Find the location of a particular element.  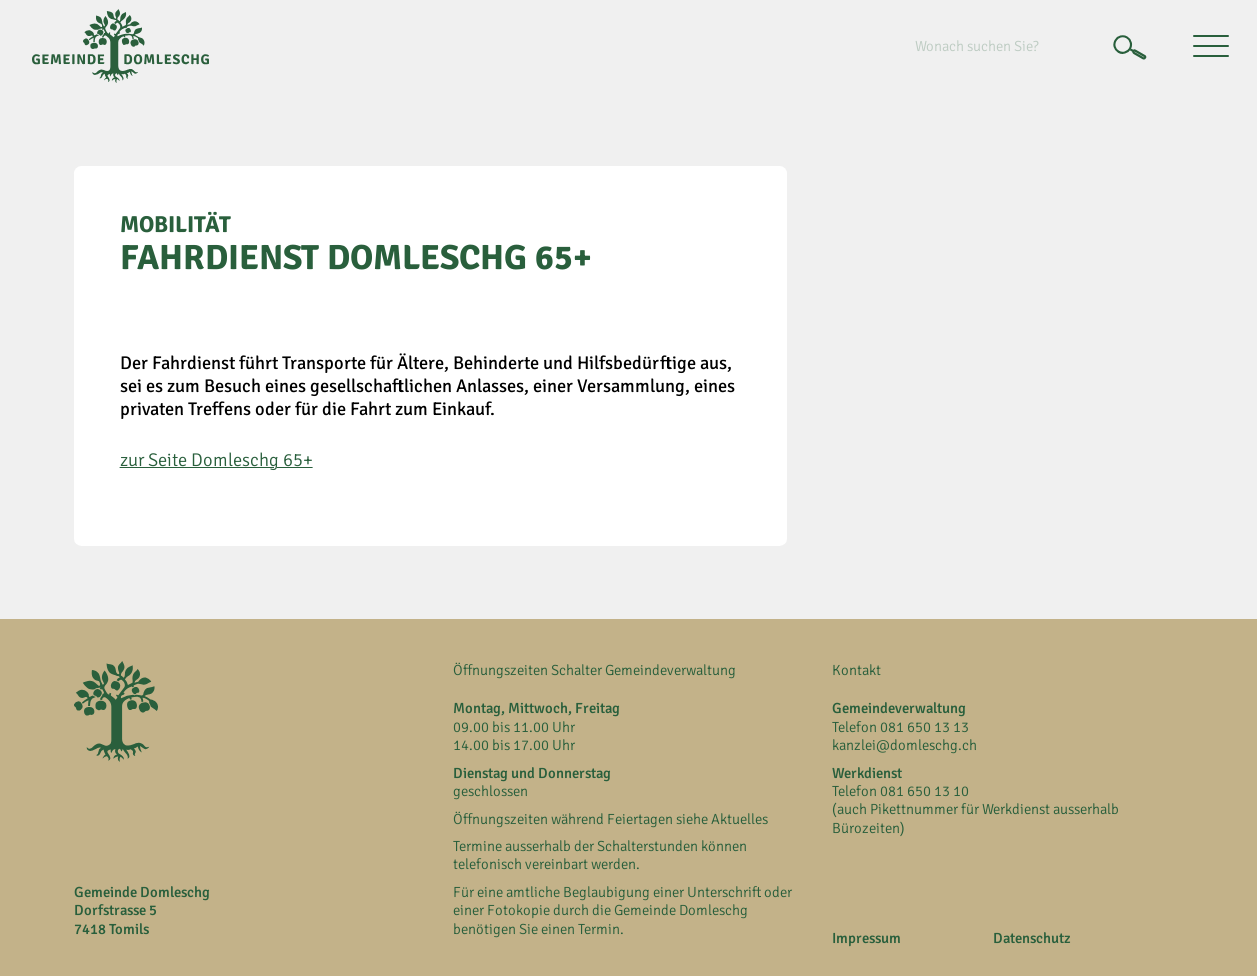

Aktuelles is located at coordinates (739, 819).